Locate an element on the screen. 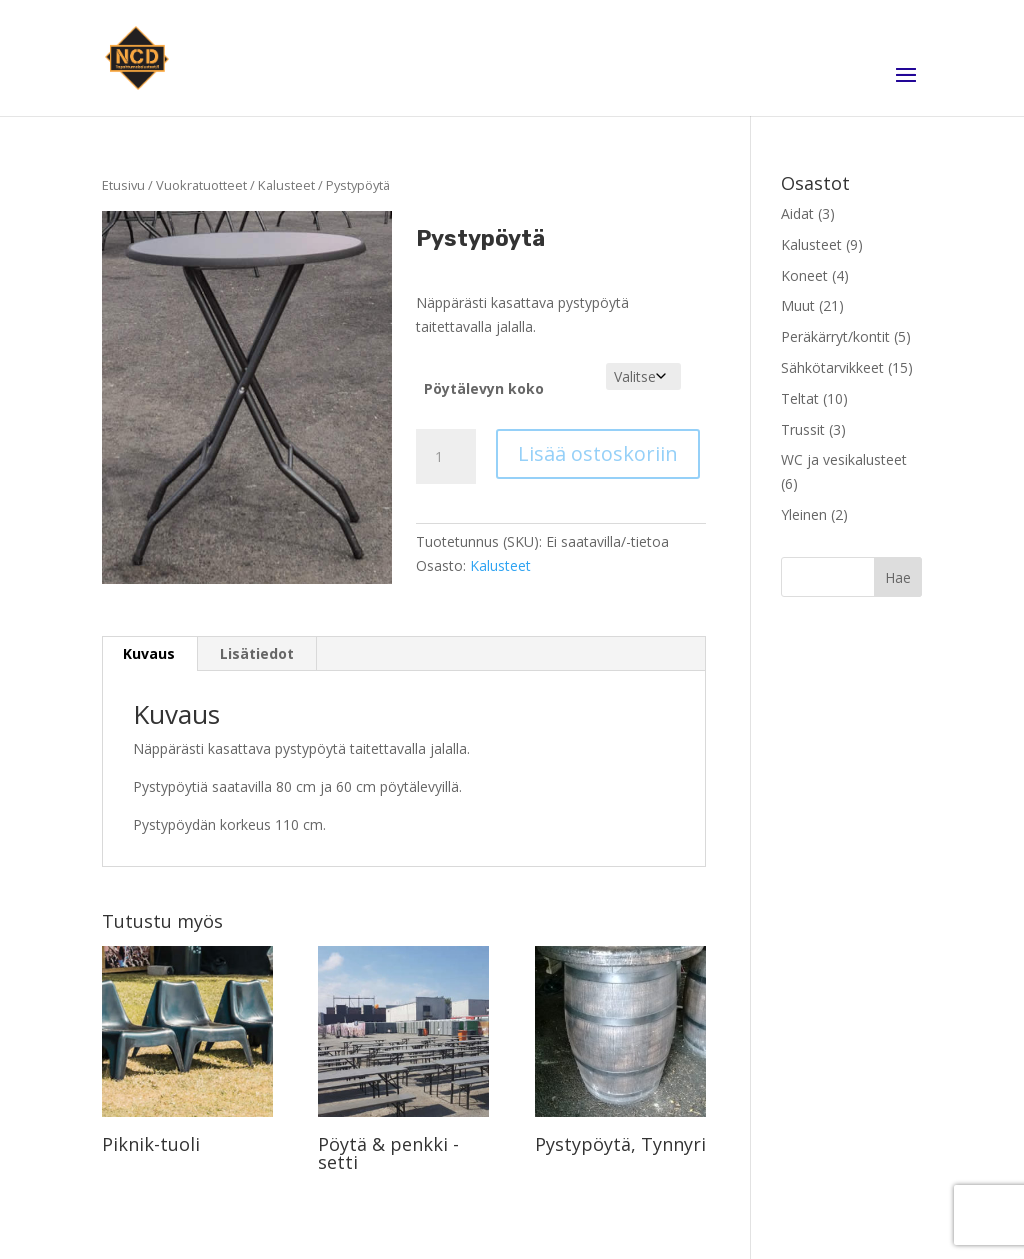 The height and width of the screenshot is (1259, 1024). Koneet is located at coordinates (804, 275).